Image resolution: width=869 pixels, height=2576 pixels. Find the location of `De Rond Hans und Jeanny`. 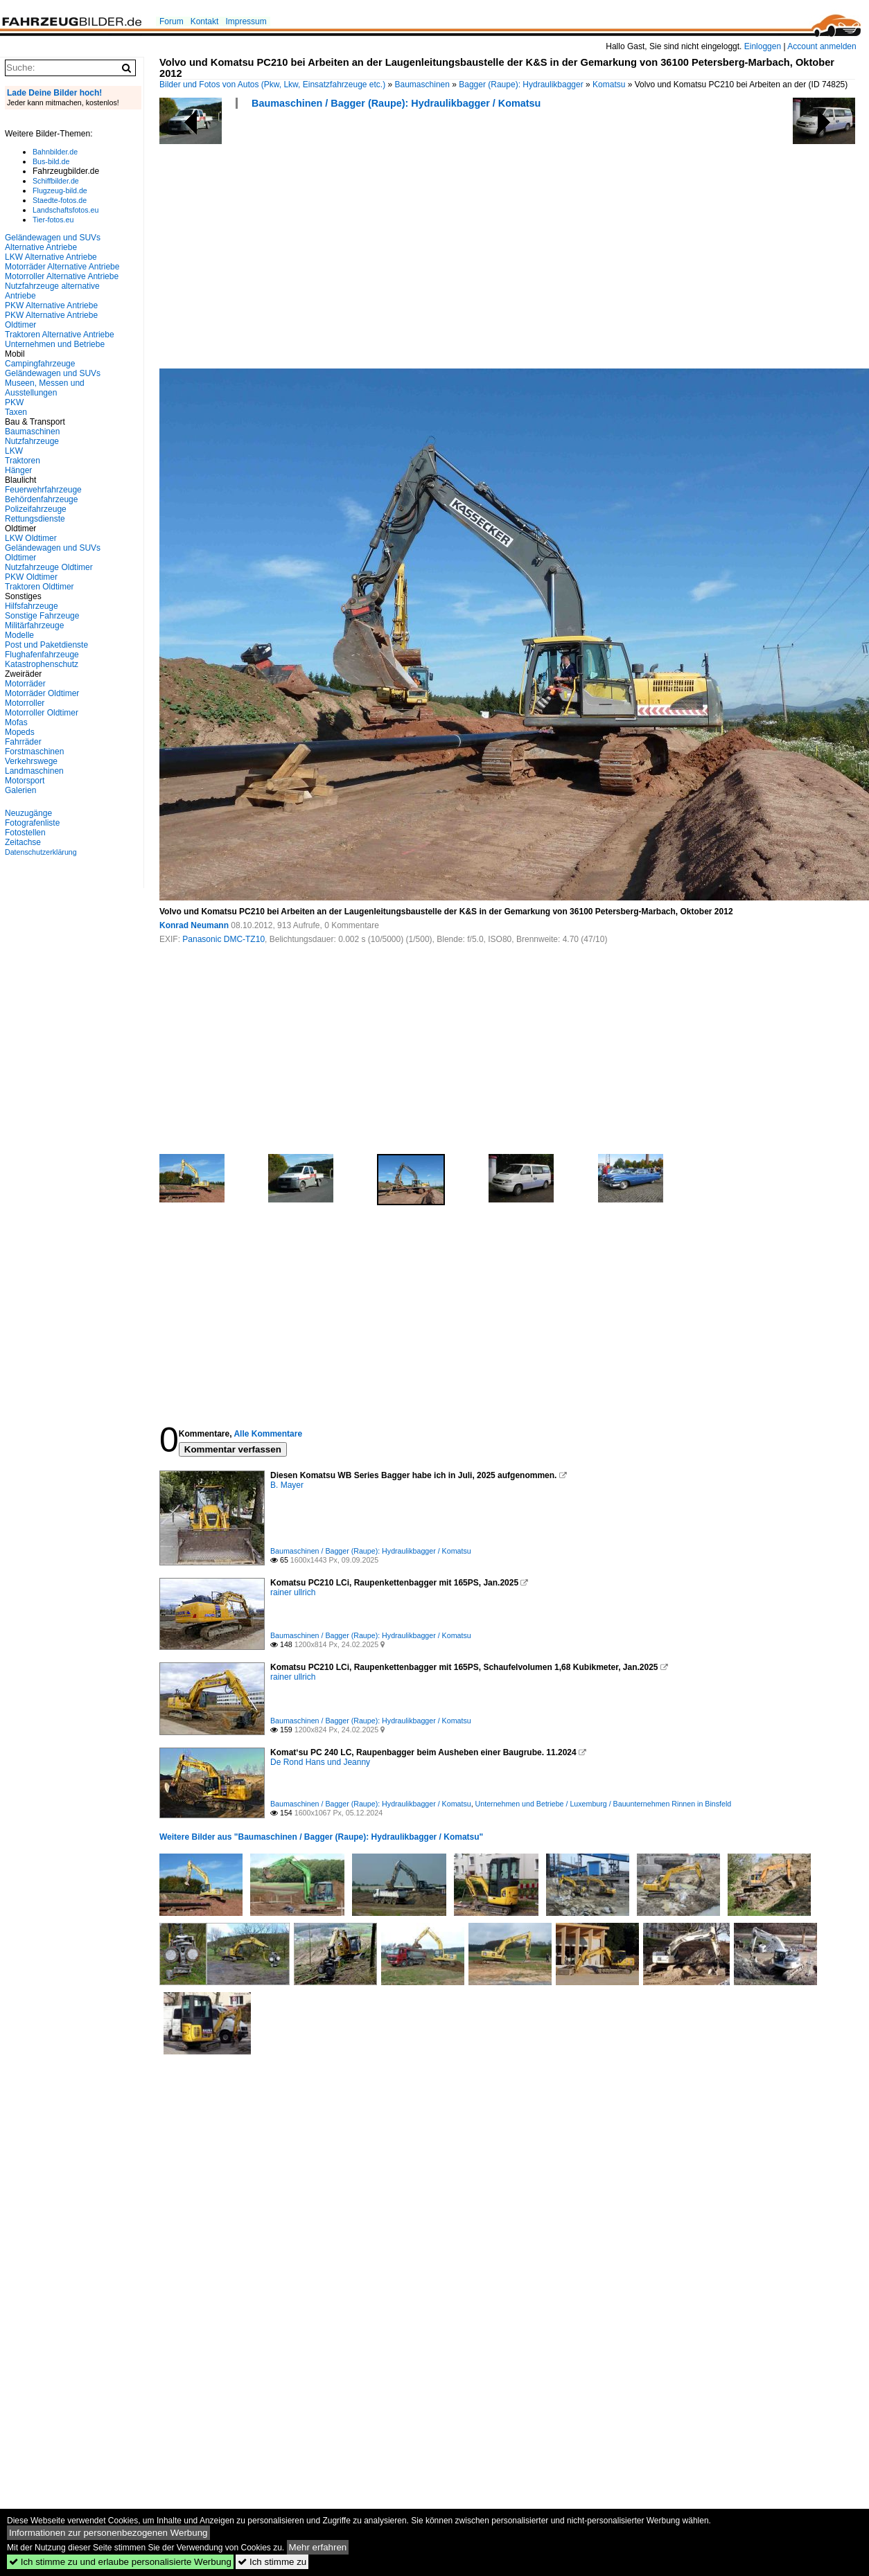

De Rond Hans und Jeanny is located at coordinates (320, 1762).